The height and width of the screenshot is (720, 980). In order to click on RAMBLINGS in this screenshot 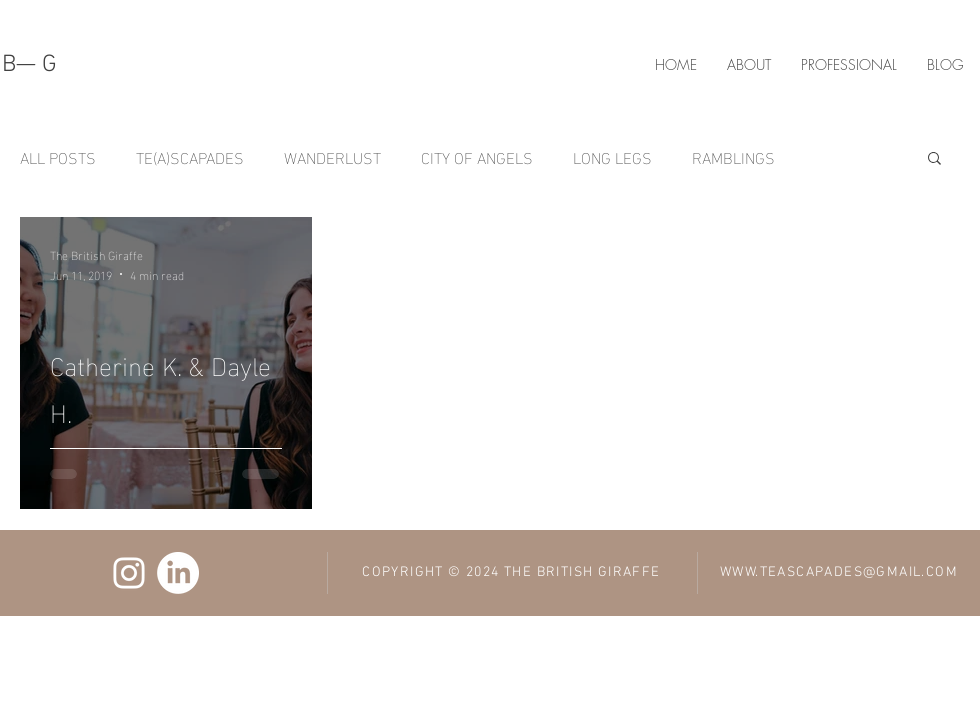, I will do `click(733, 157)`.